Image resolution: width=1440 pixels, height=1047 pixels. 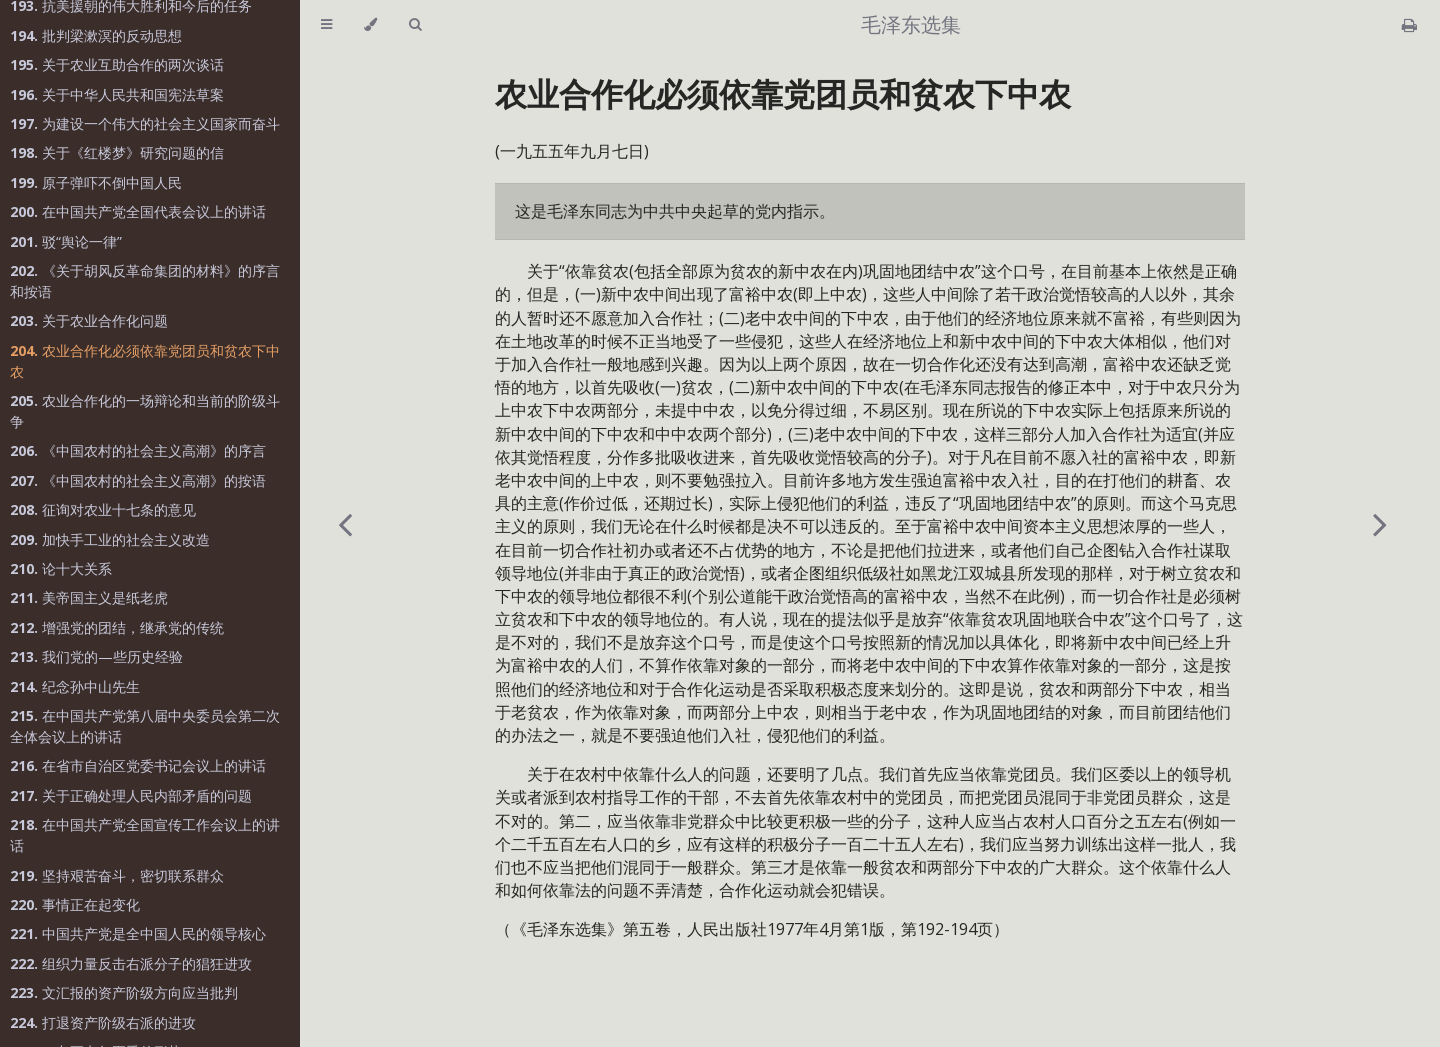 What do you see at coordinates (145, 411) in the screenshot?
I see `农业合作化的一场辩论和当前的阶级斗争` at bounding box center [145, 411].